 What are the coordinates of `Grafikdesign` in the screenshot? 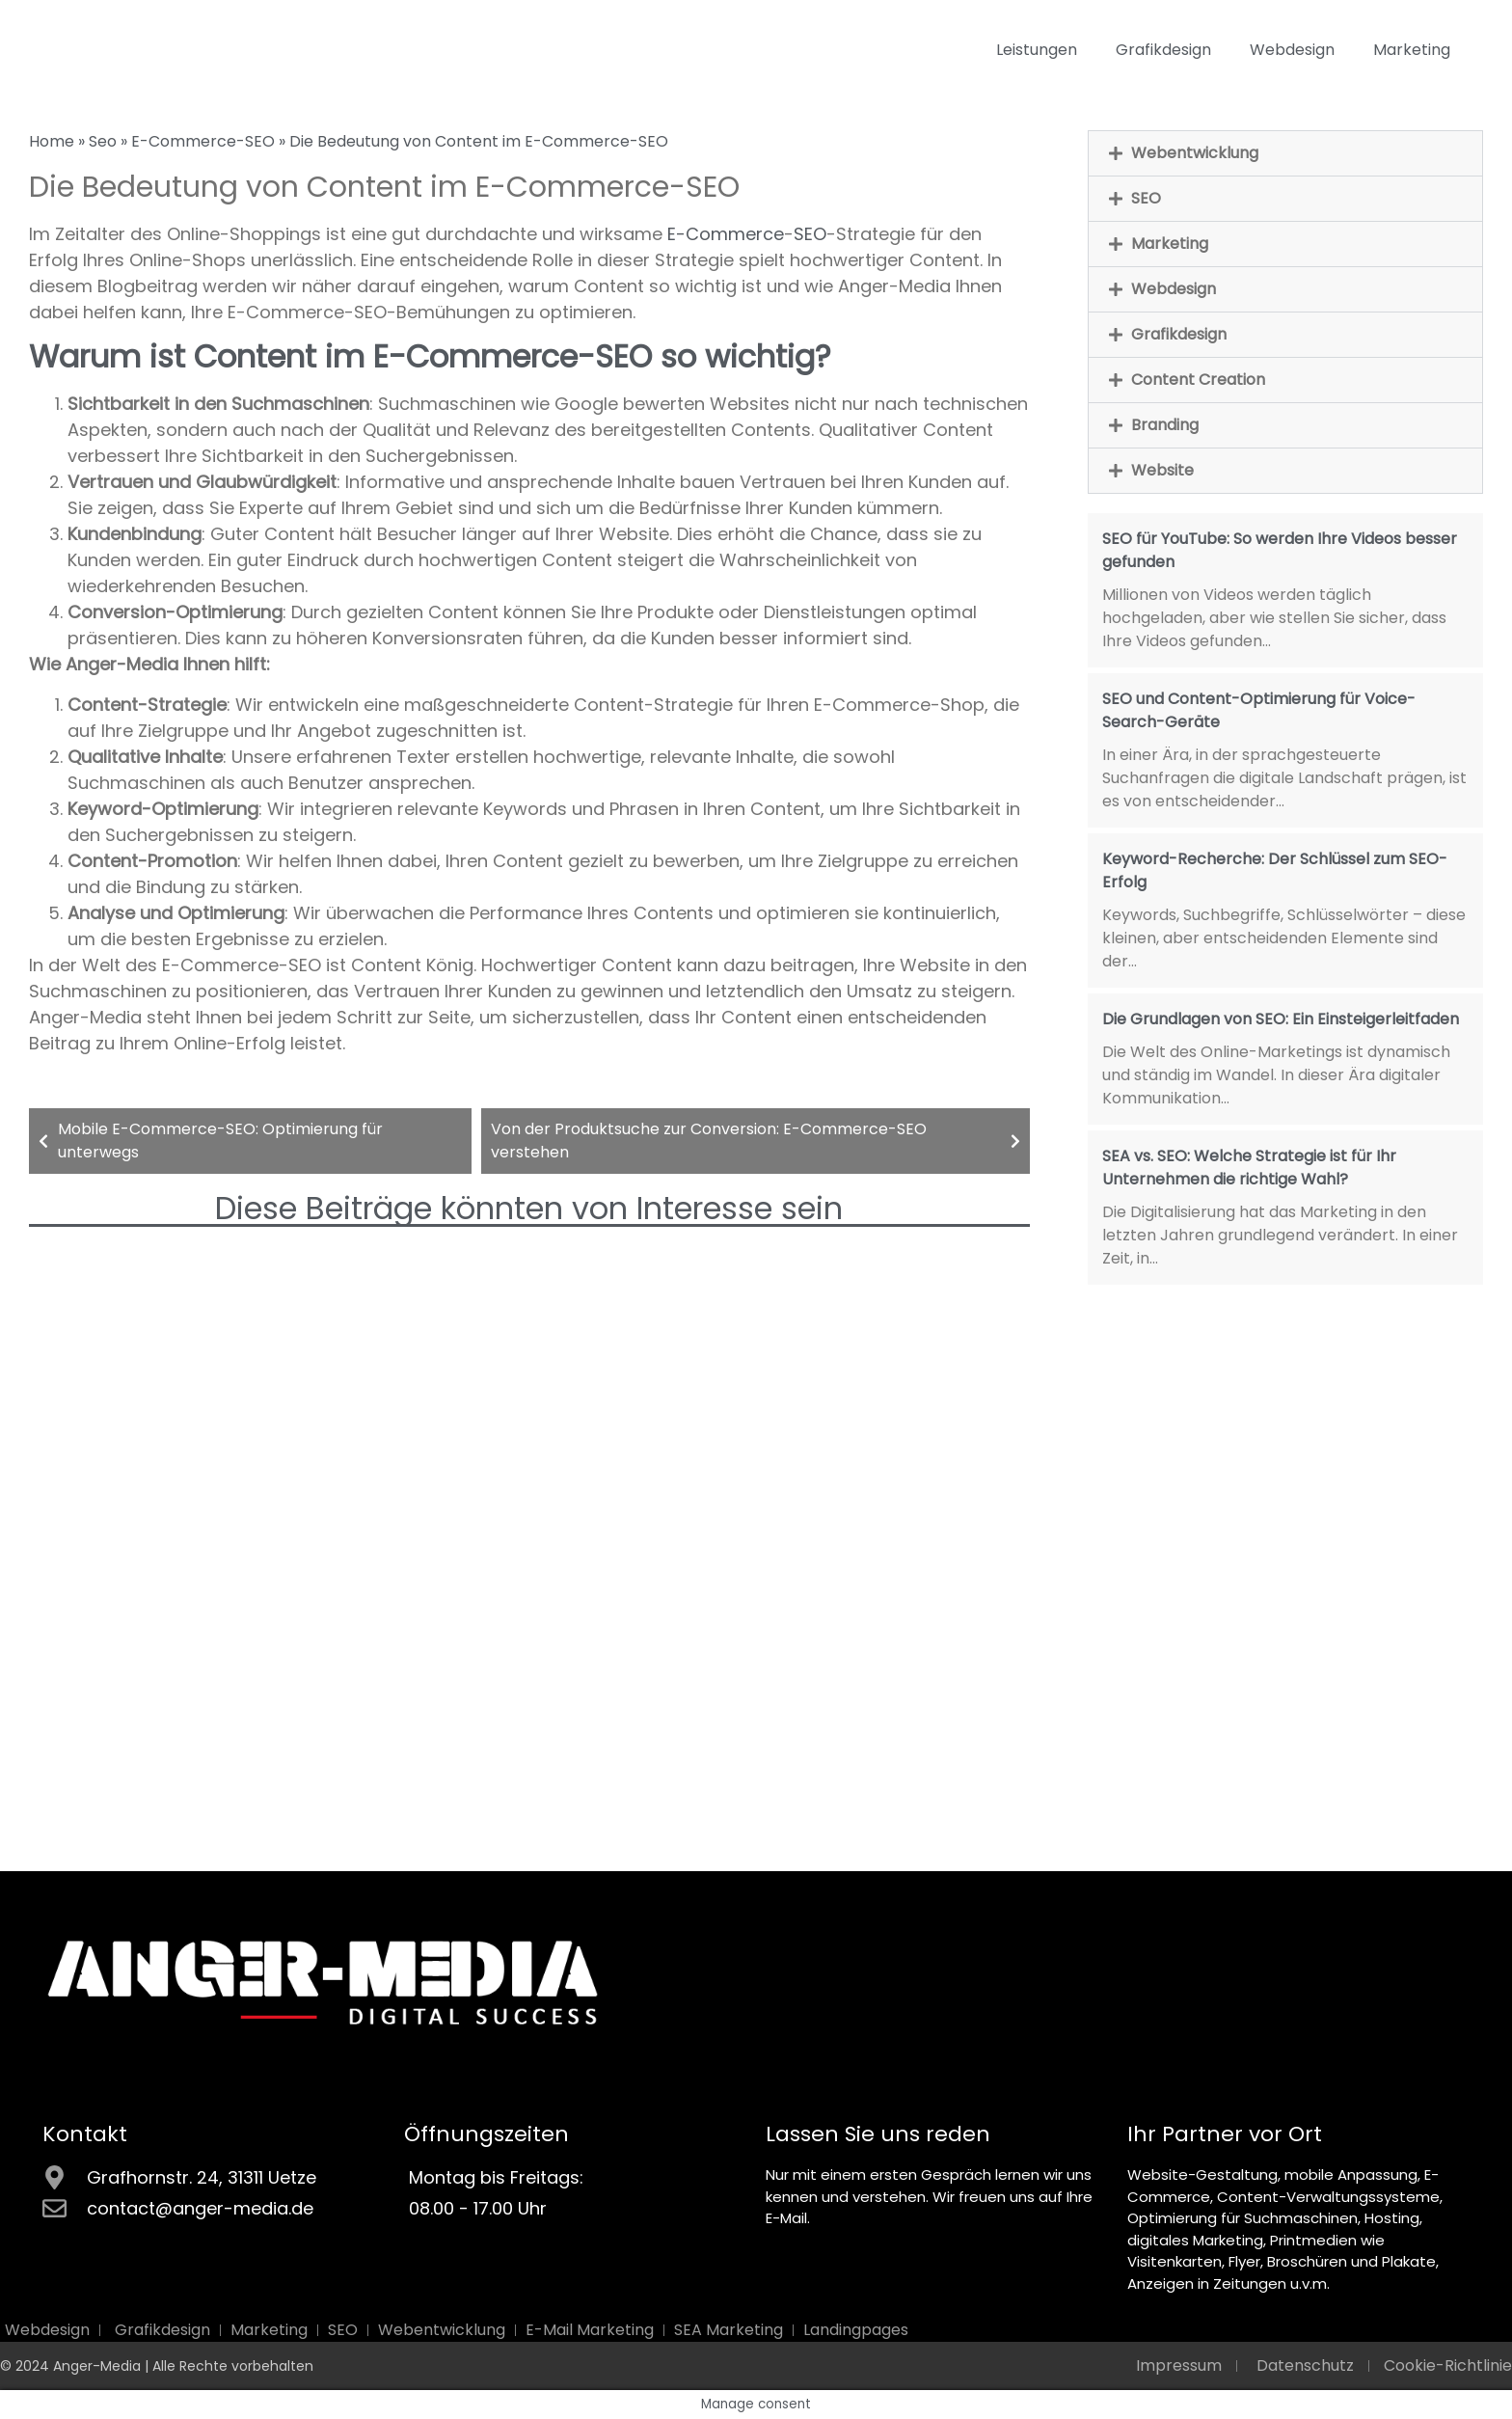 It's located at (1163, 50).